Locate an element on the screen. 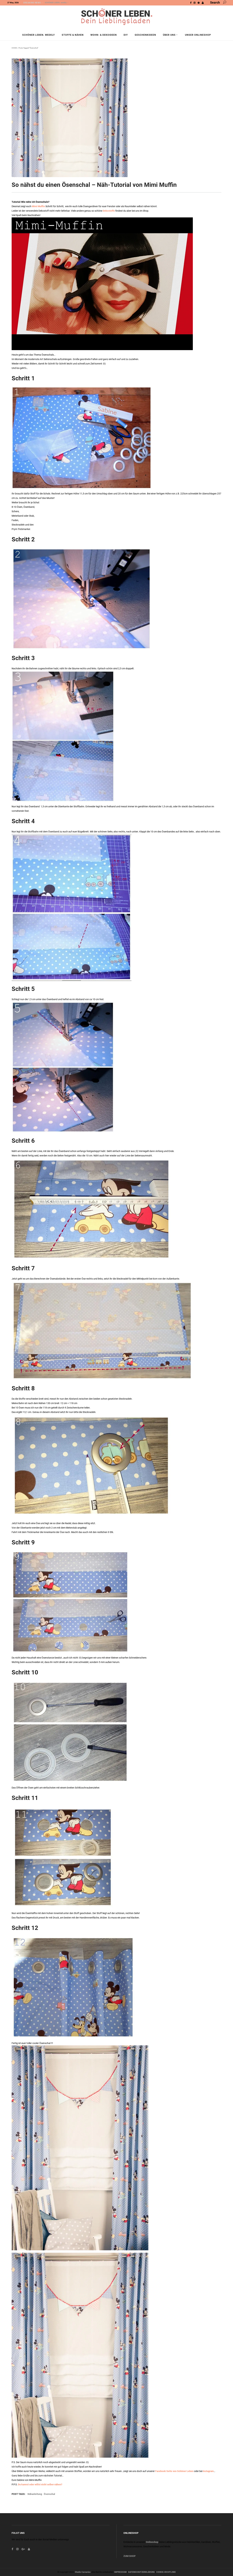  Studio Carnarius is located at coordinates (83, 2572).